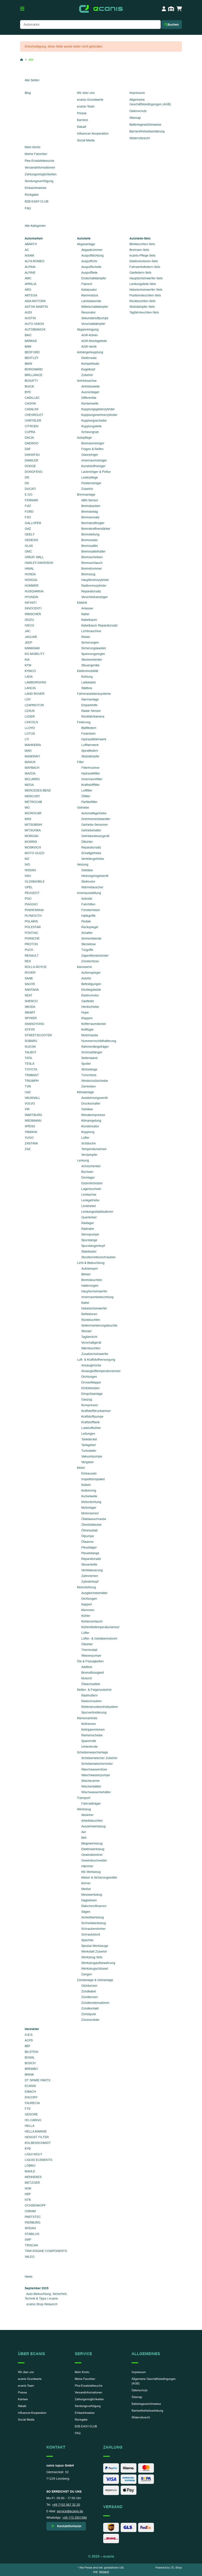 Image resolution: width=202 pixels, height=2576 pixels. I want to click on FIAT, so click(28, 506).